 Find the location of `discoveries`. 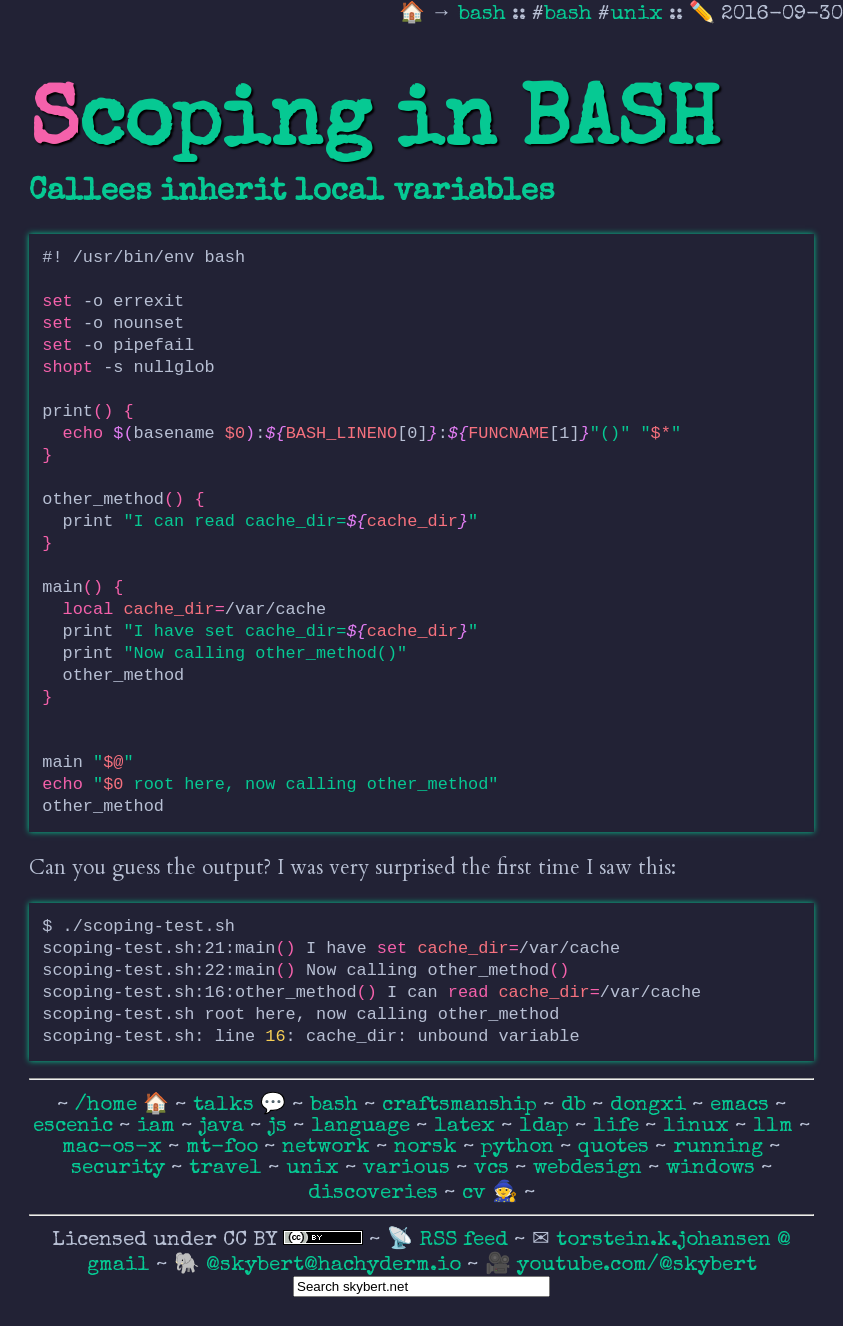

discoveries is located at coordinates (376, 1193).